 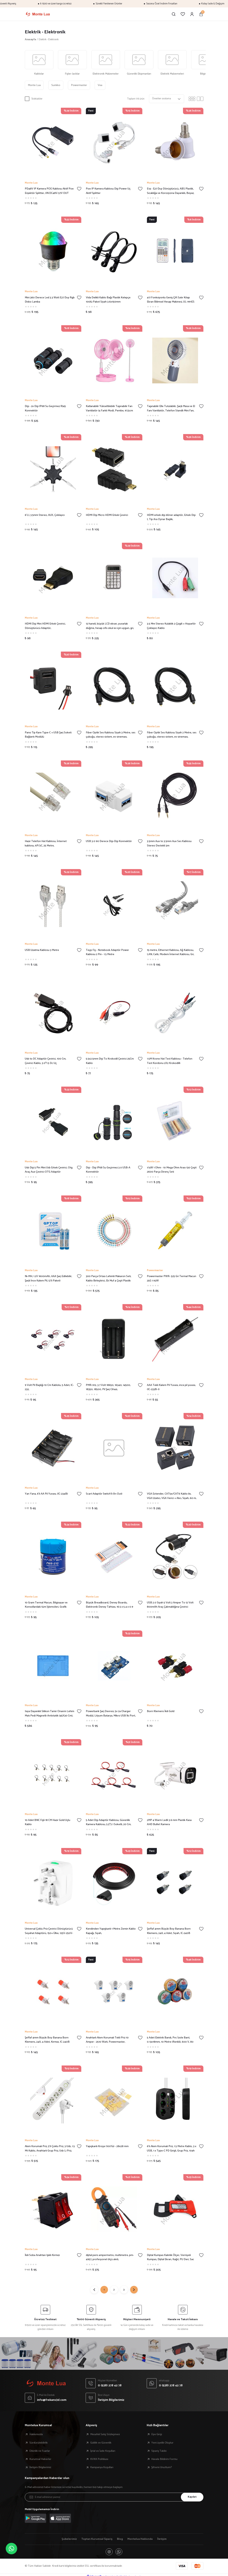 I want to click on 12 haneli, büyük LCD ekran, yuvarlak düğme, hesap ofis okul ev için uygun, gri,, so click(x=110, y=626).